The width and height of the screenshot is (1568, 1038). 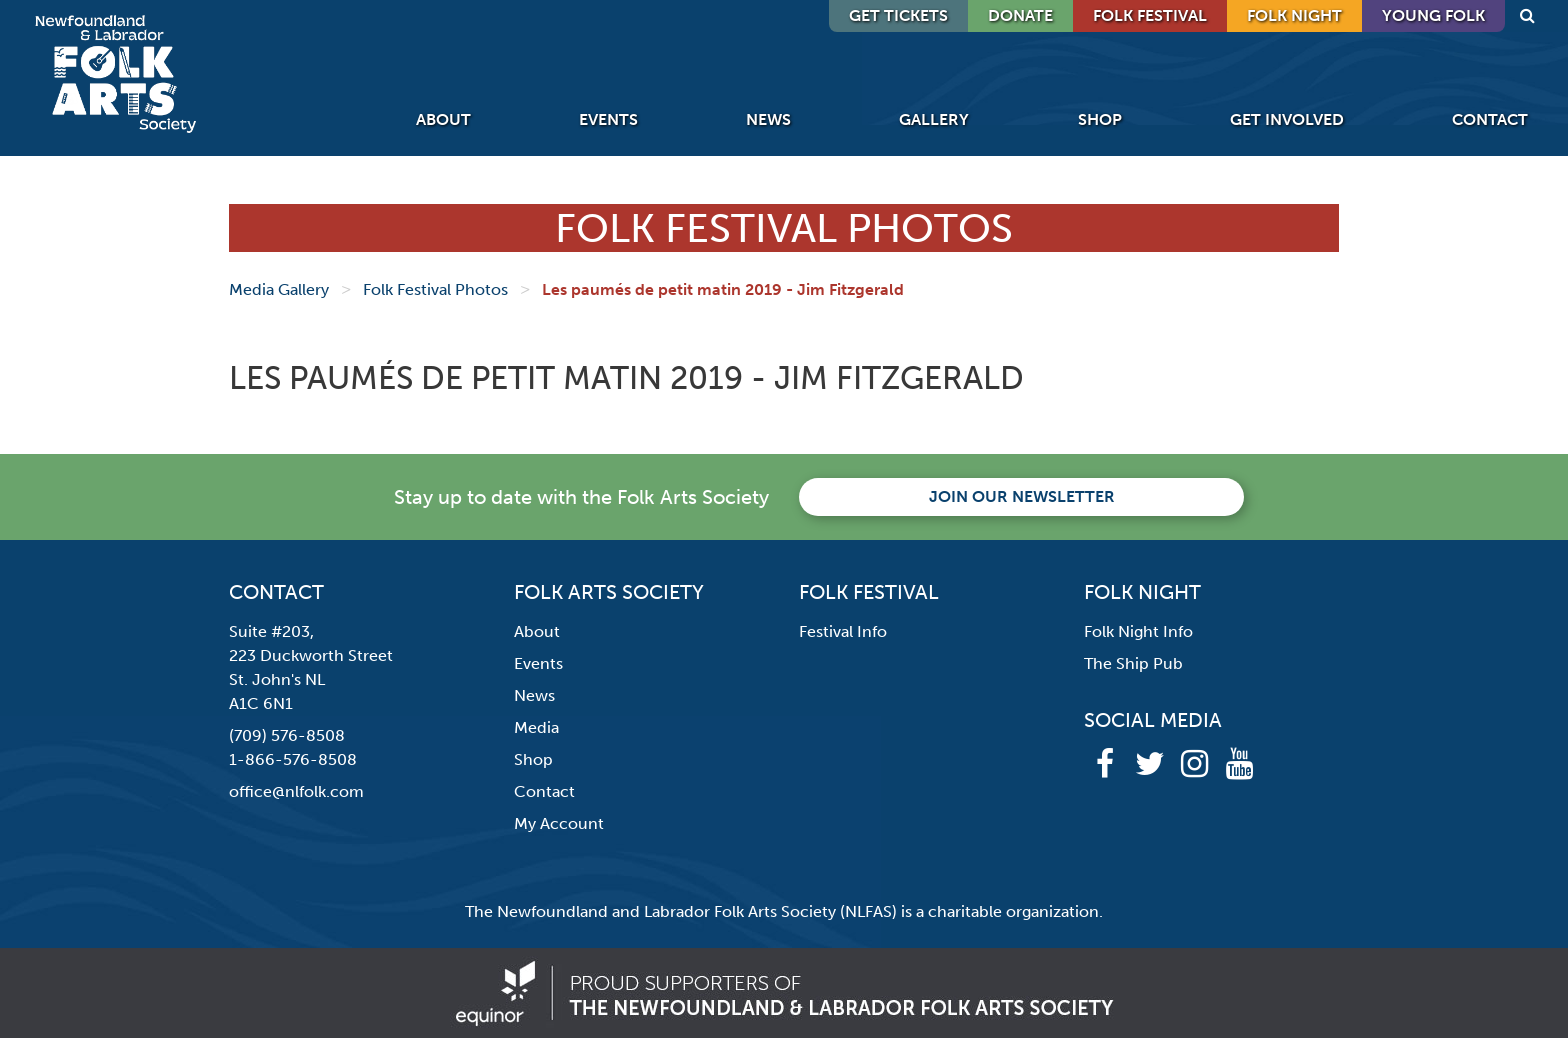 I want to click on Get Involved, so click(x=1287, y=119).